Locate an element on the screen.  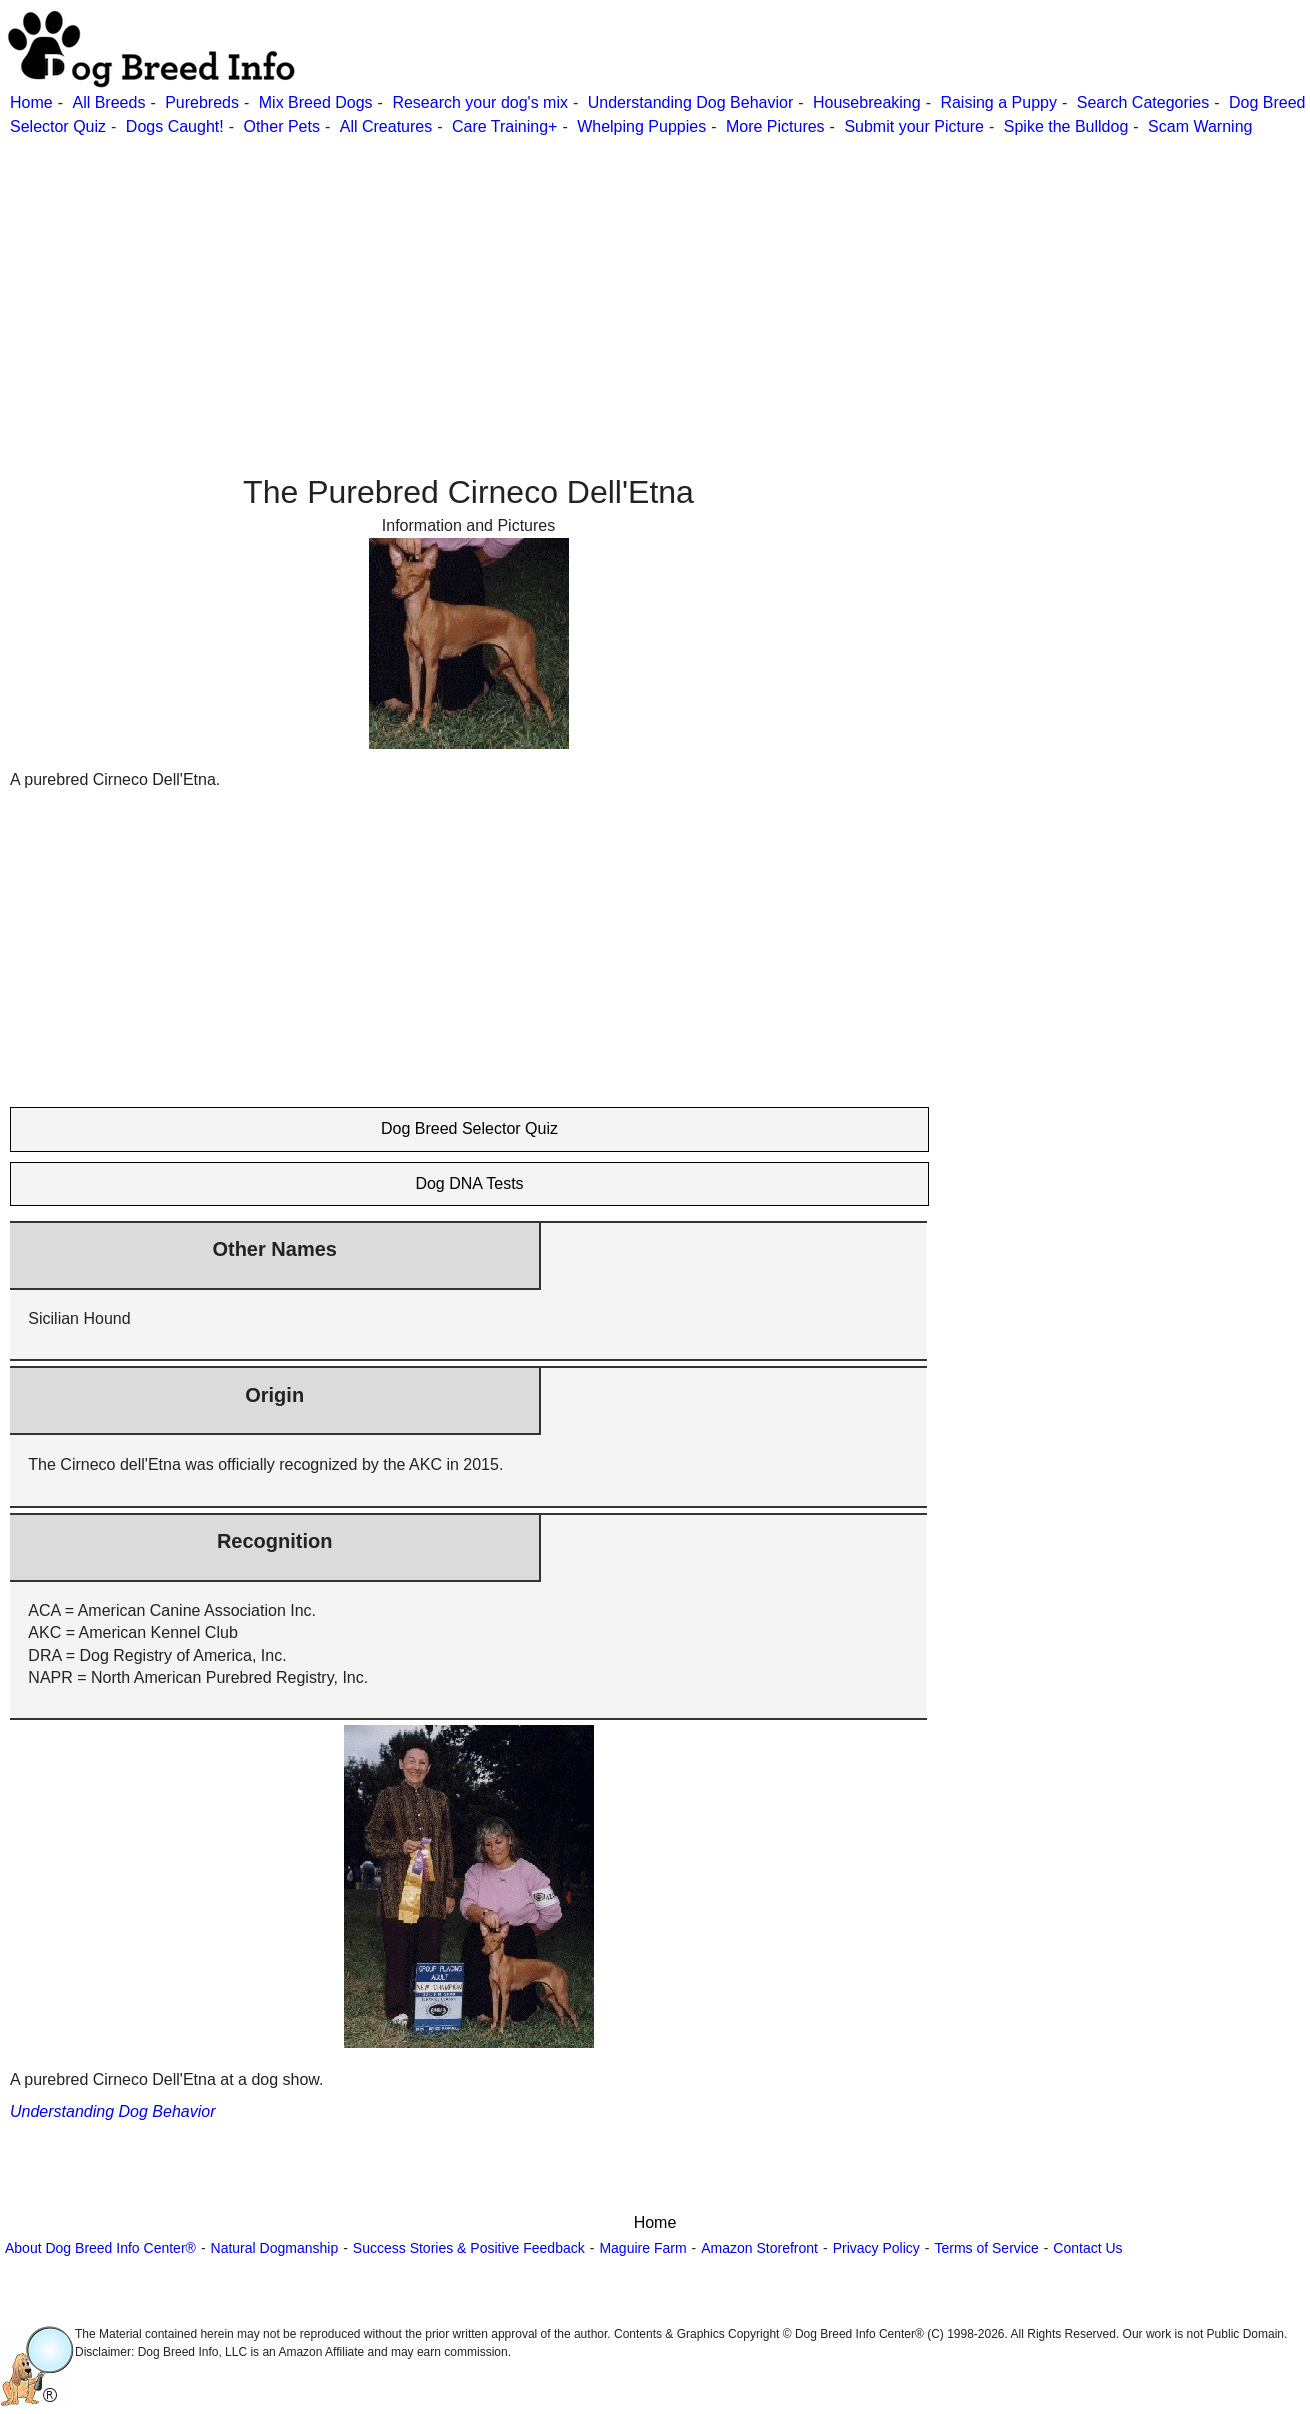
Maguire Farm is located at coordinates (642, 2248).